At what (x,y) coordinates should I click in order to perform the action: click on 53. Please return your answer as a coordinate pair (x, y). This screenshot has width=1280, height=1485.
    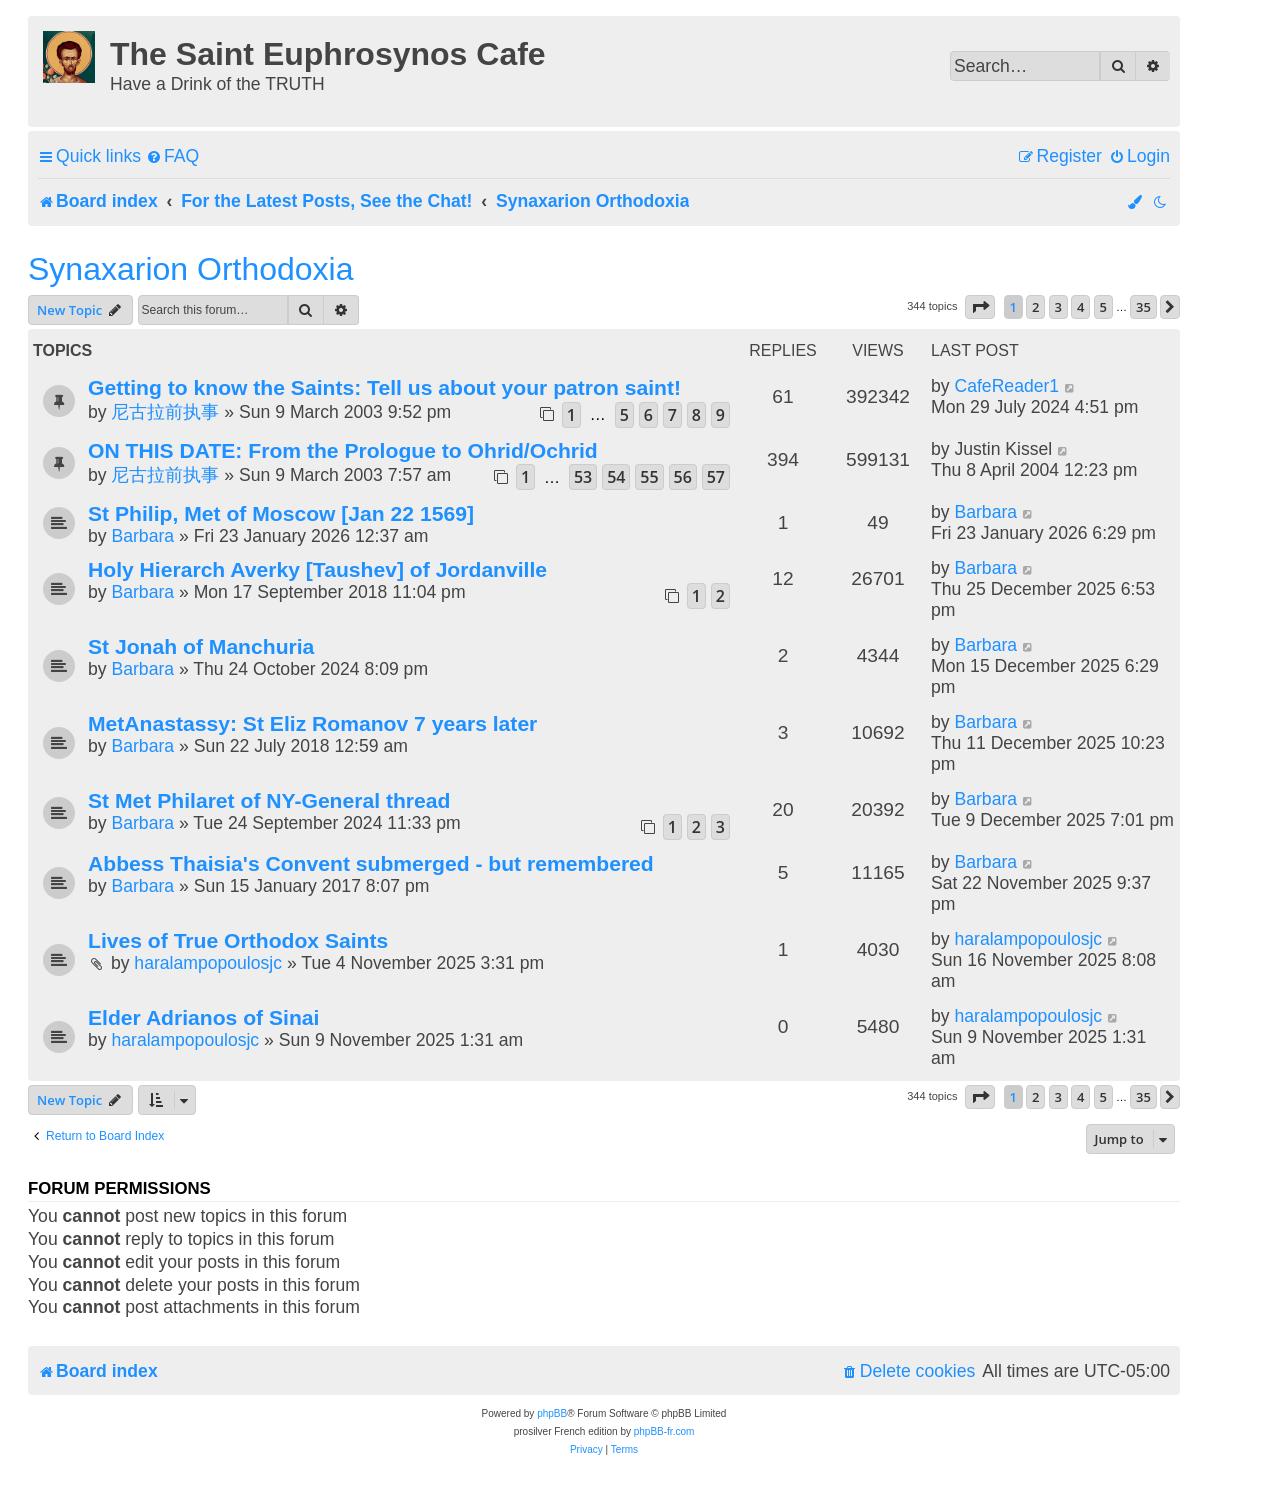
    Looking at the image, I should click on (583, 477).